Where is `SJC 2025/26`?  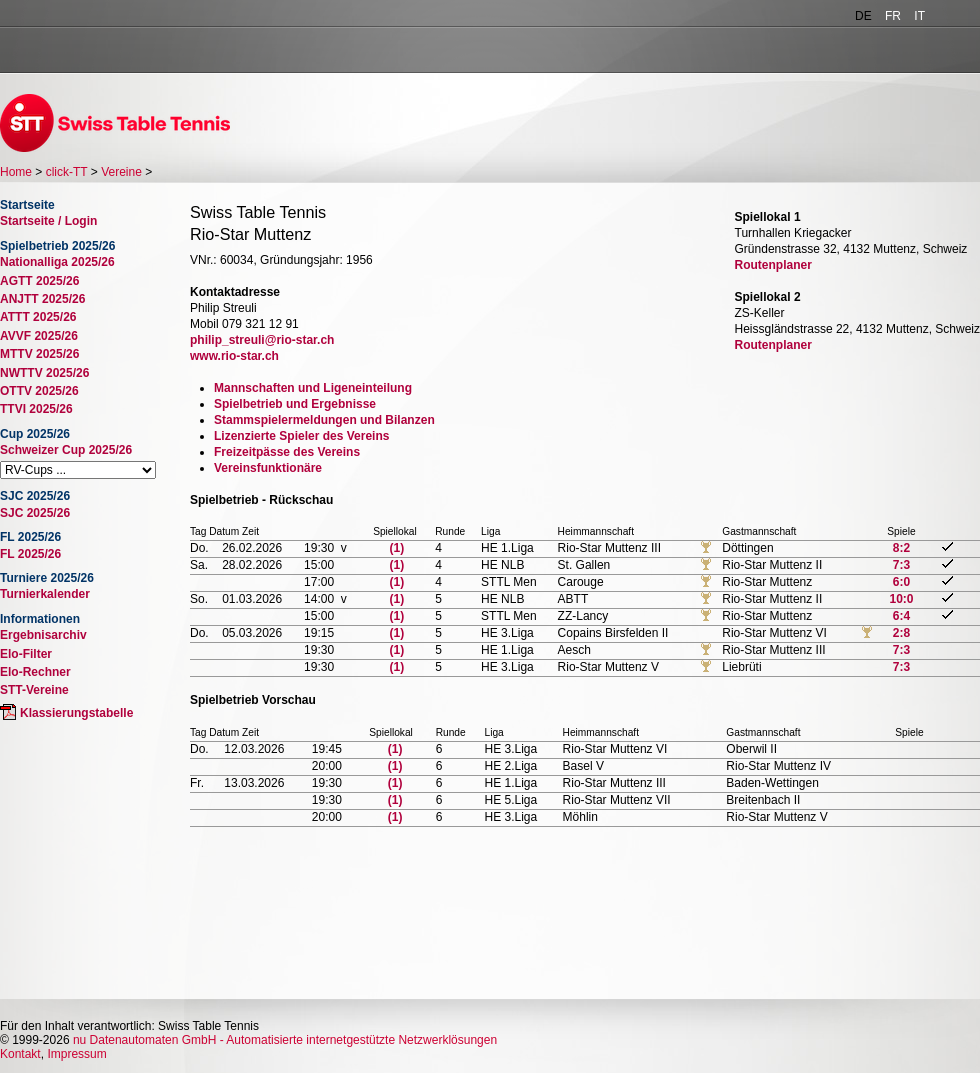
SJC 2025/26 is located at coordinates (35, 513).